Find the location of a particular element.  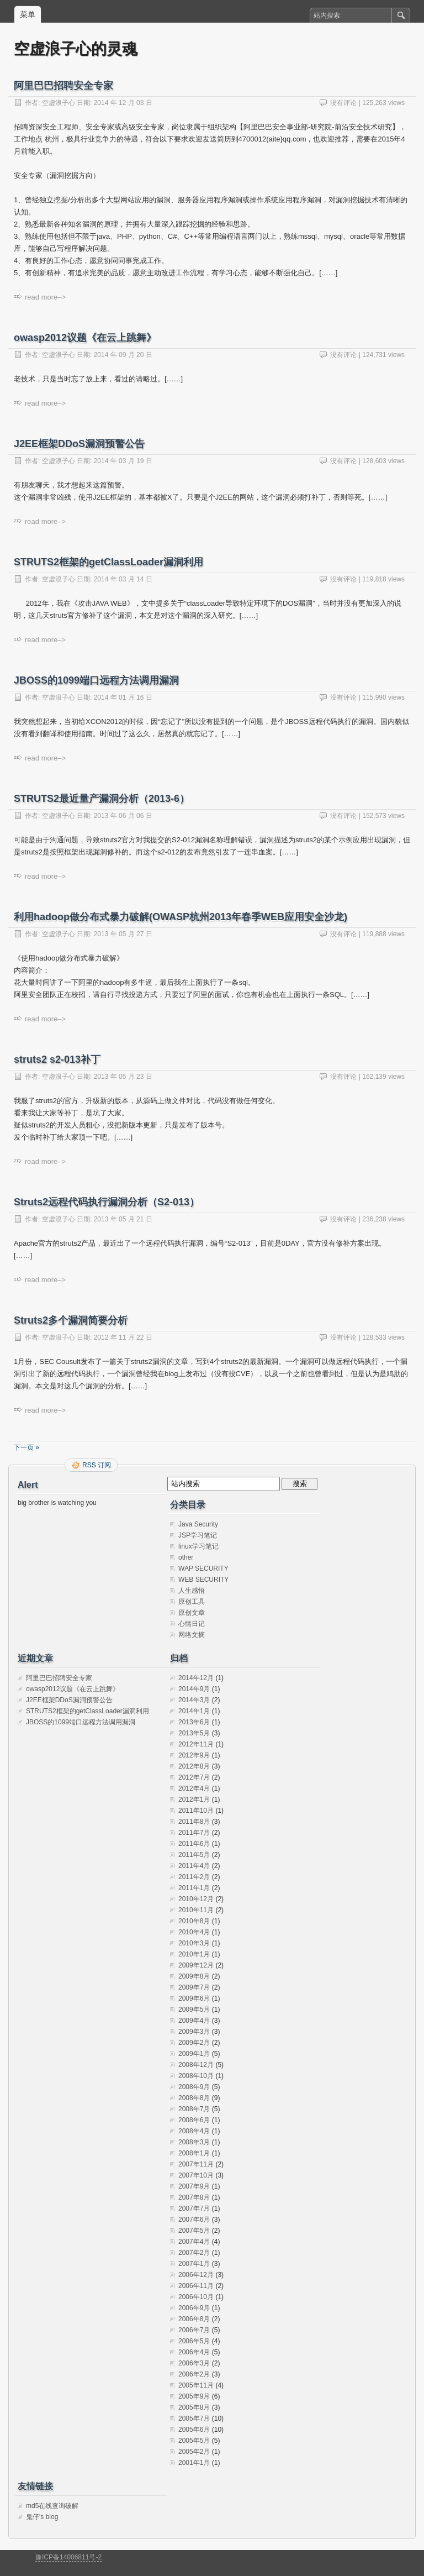

2006年8月 is located at coordinates (194, 2319).